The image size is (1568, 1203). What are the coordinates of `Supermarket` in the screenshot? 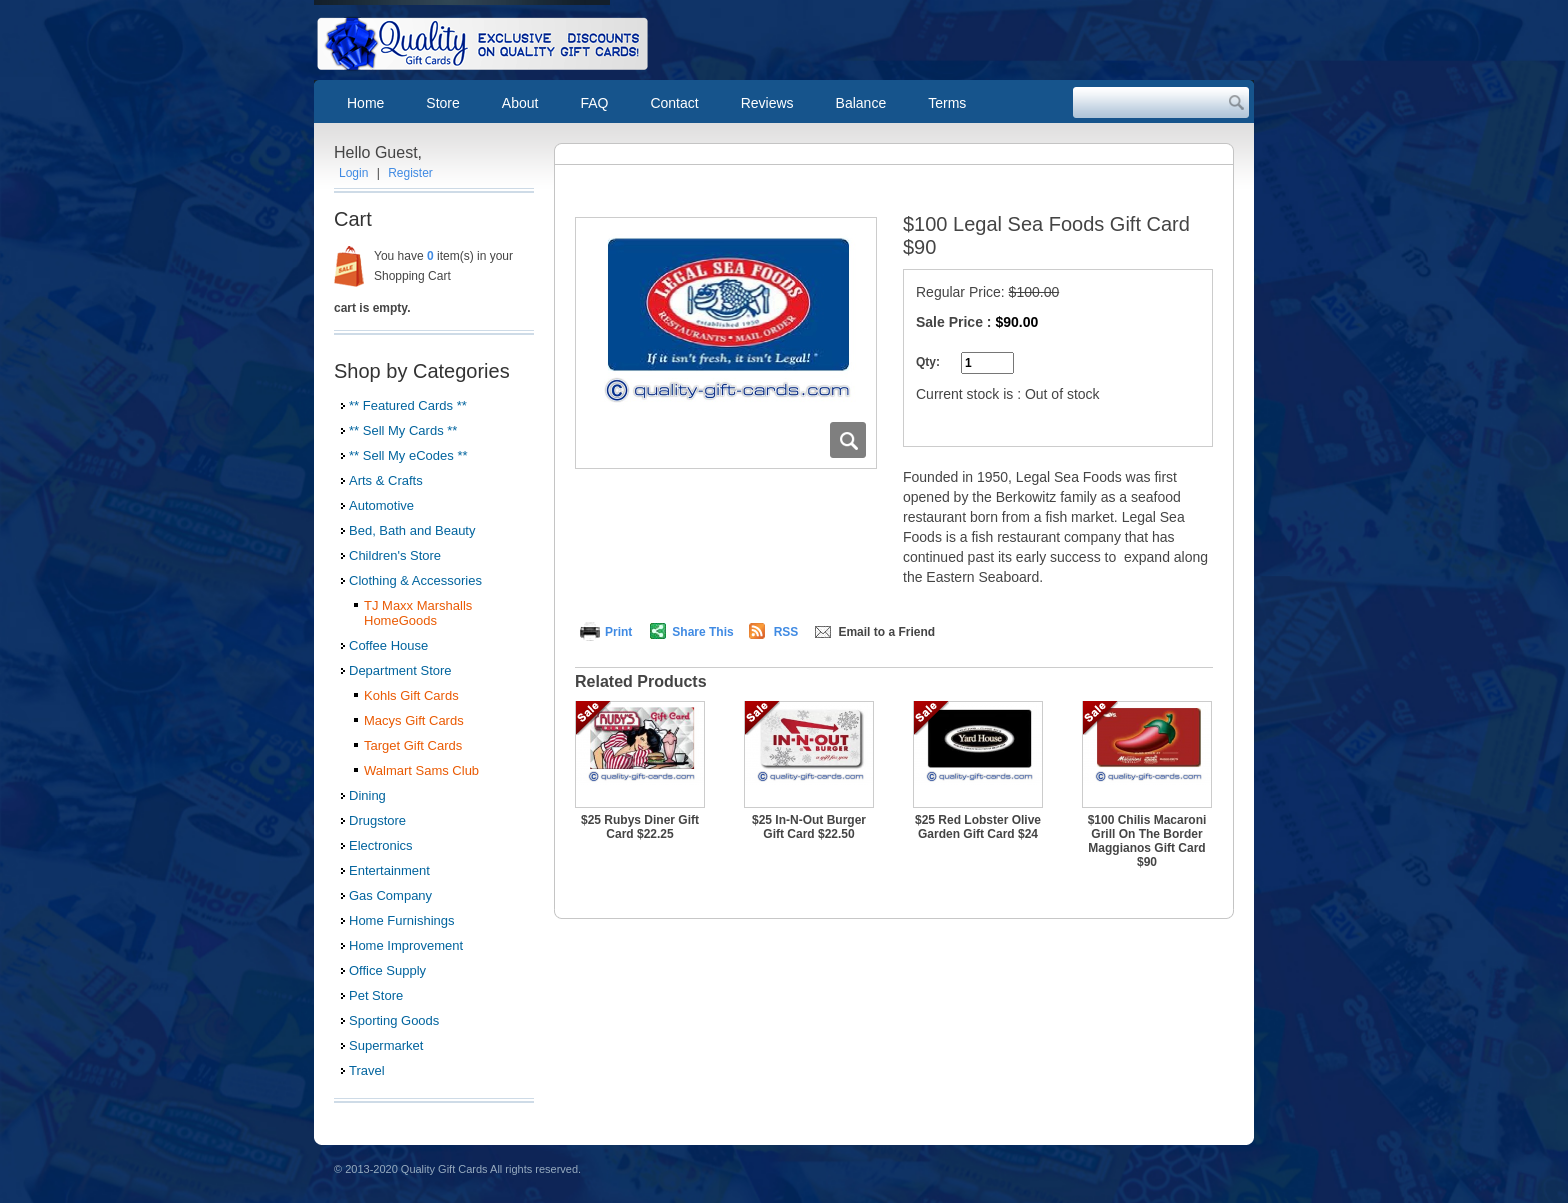 It's located at (386, 1045).